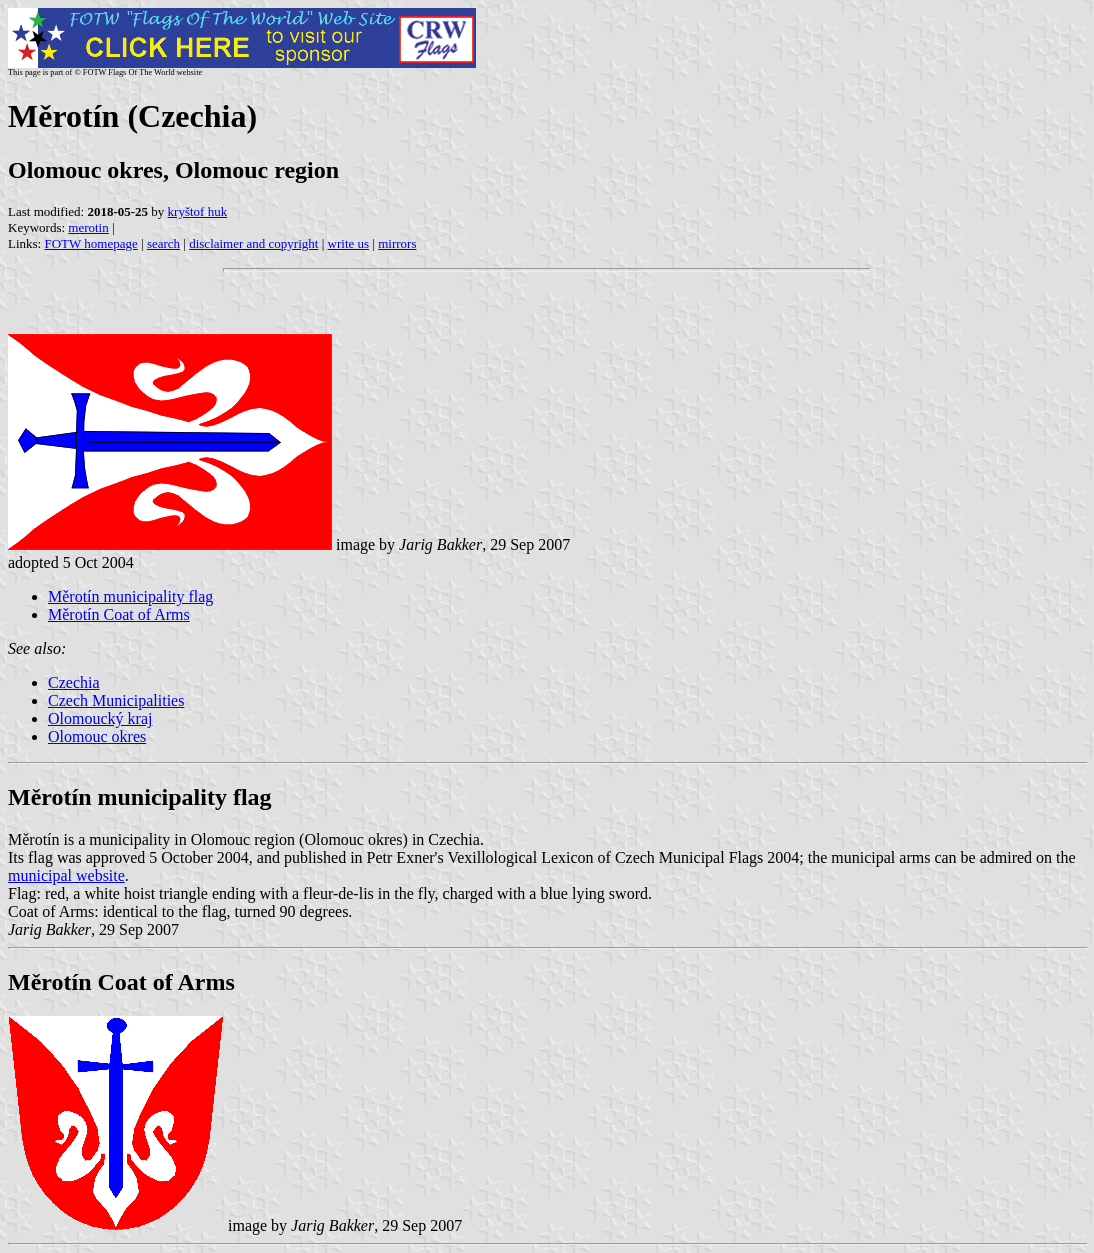 This screenshot has width=1094, height=1253. I want to click on Olomouc okres, so click(97, 736).